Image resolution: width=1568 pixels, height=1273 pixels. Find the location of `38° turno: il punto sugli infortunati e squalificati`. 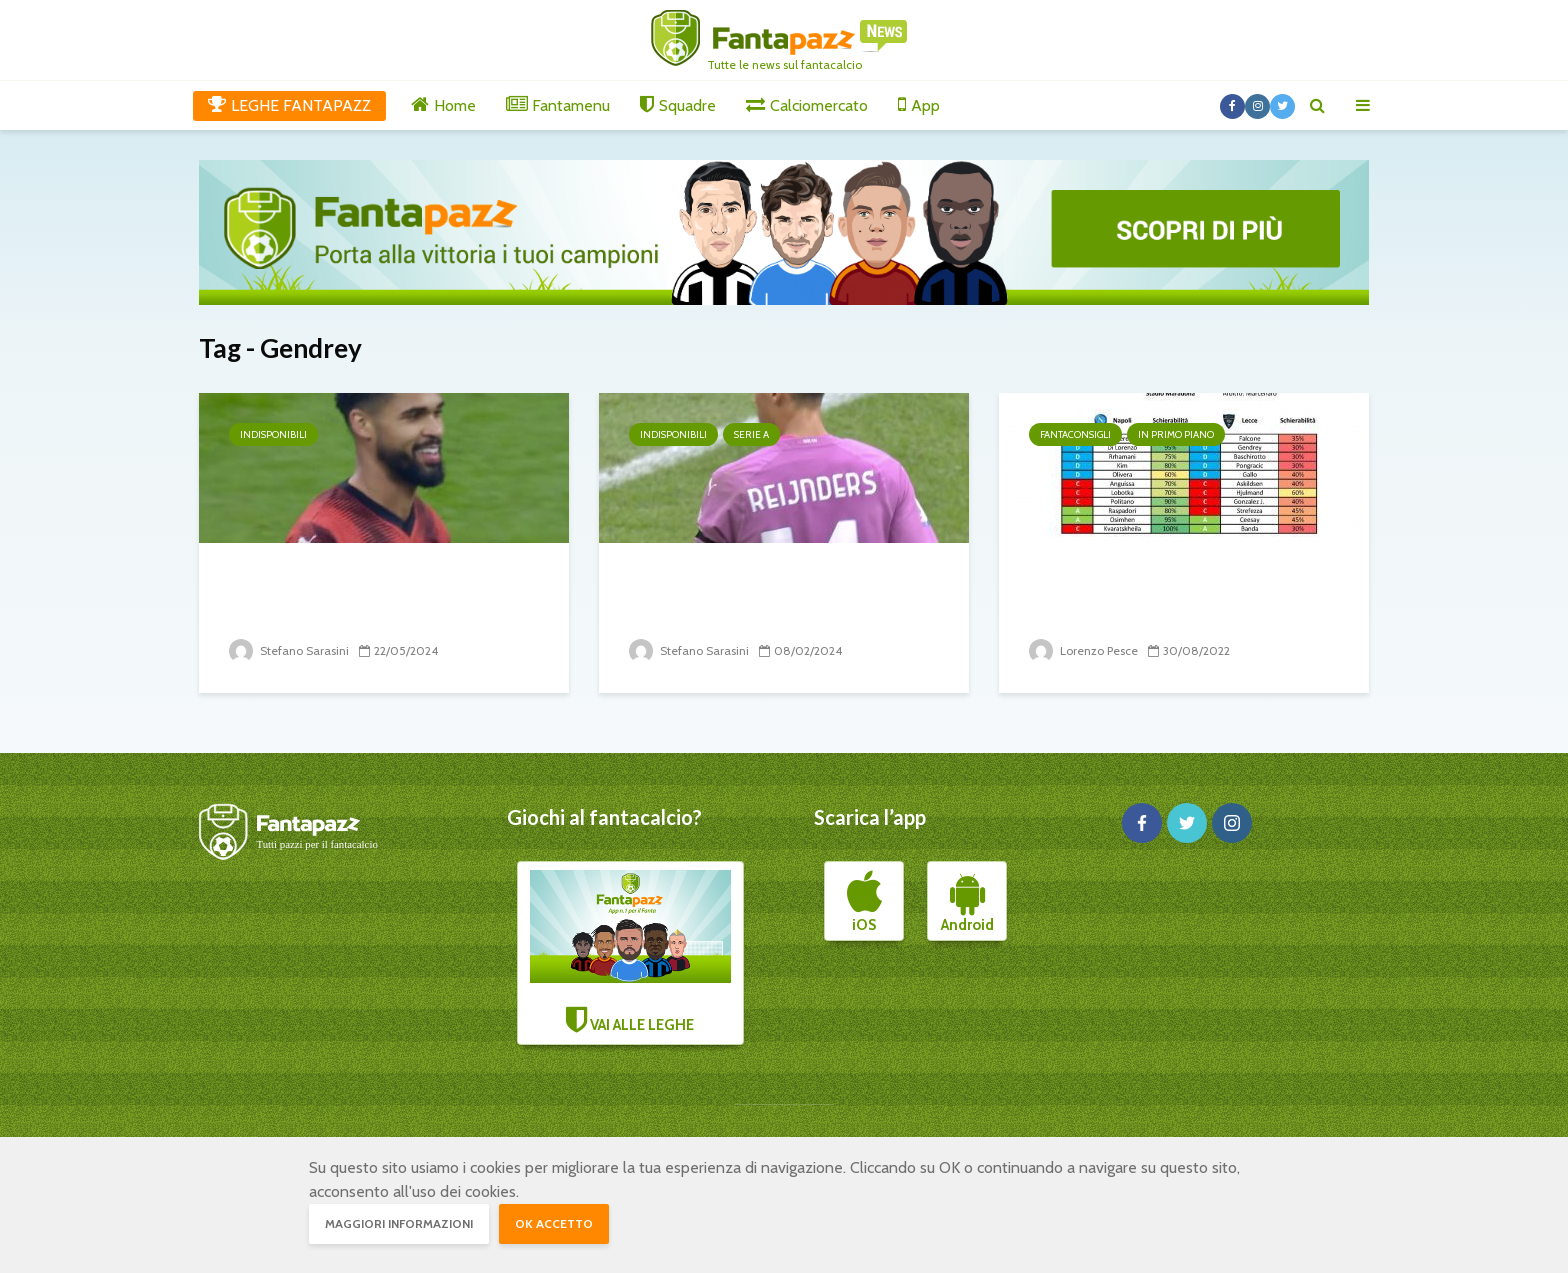

38° turno: il punto sugli infortunati e squalificati is located at coordinates (347, 595).